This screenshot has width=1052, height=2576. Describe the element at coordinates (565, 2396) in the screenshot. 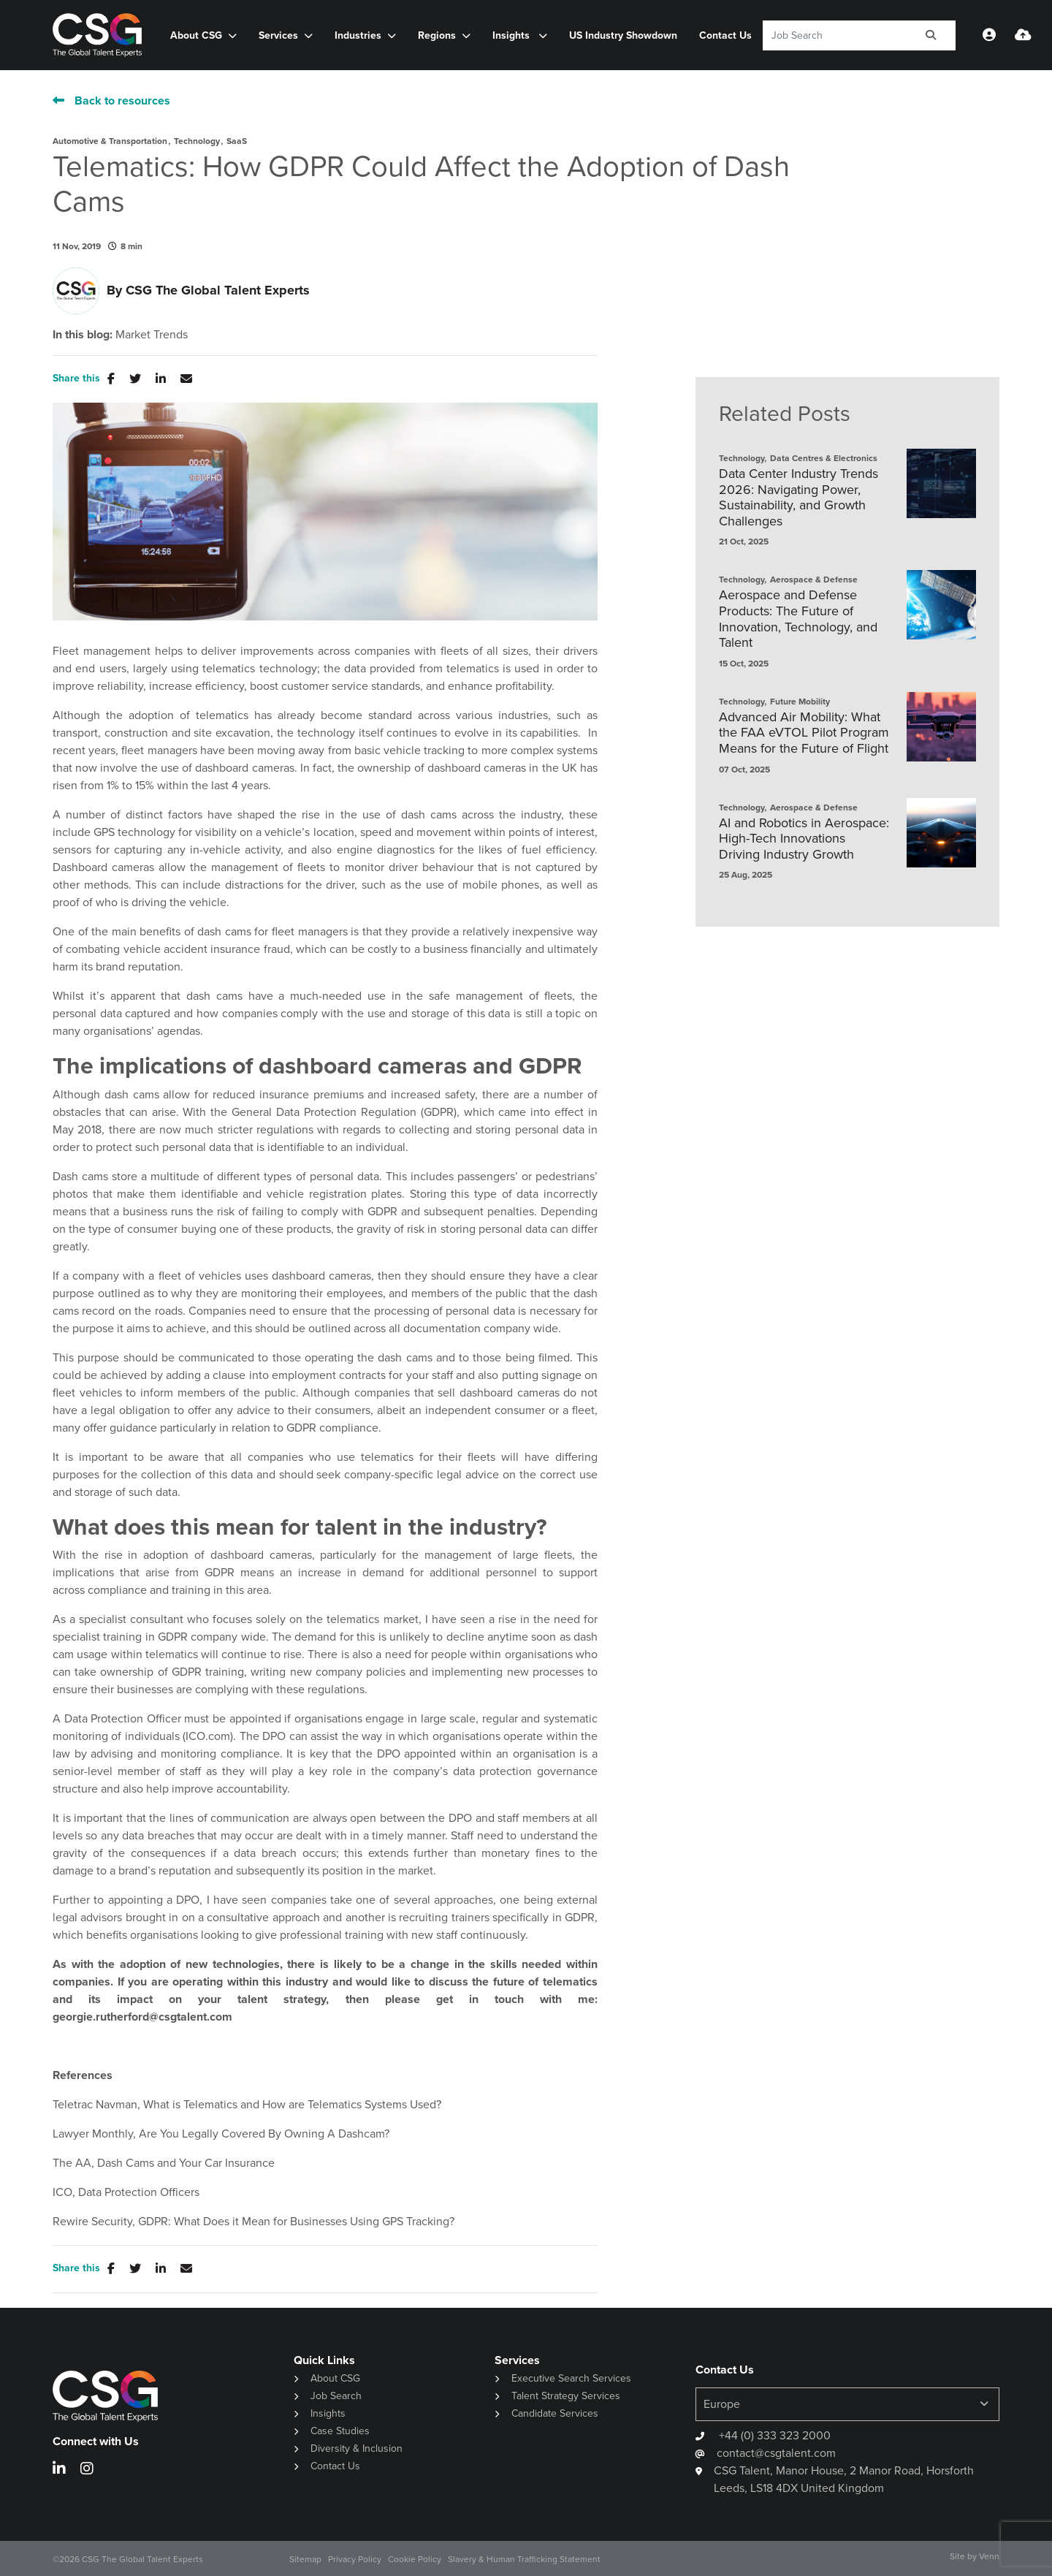

I see `Talent Strategy Services` at that location.